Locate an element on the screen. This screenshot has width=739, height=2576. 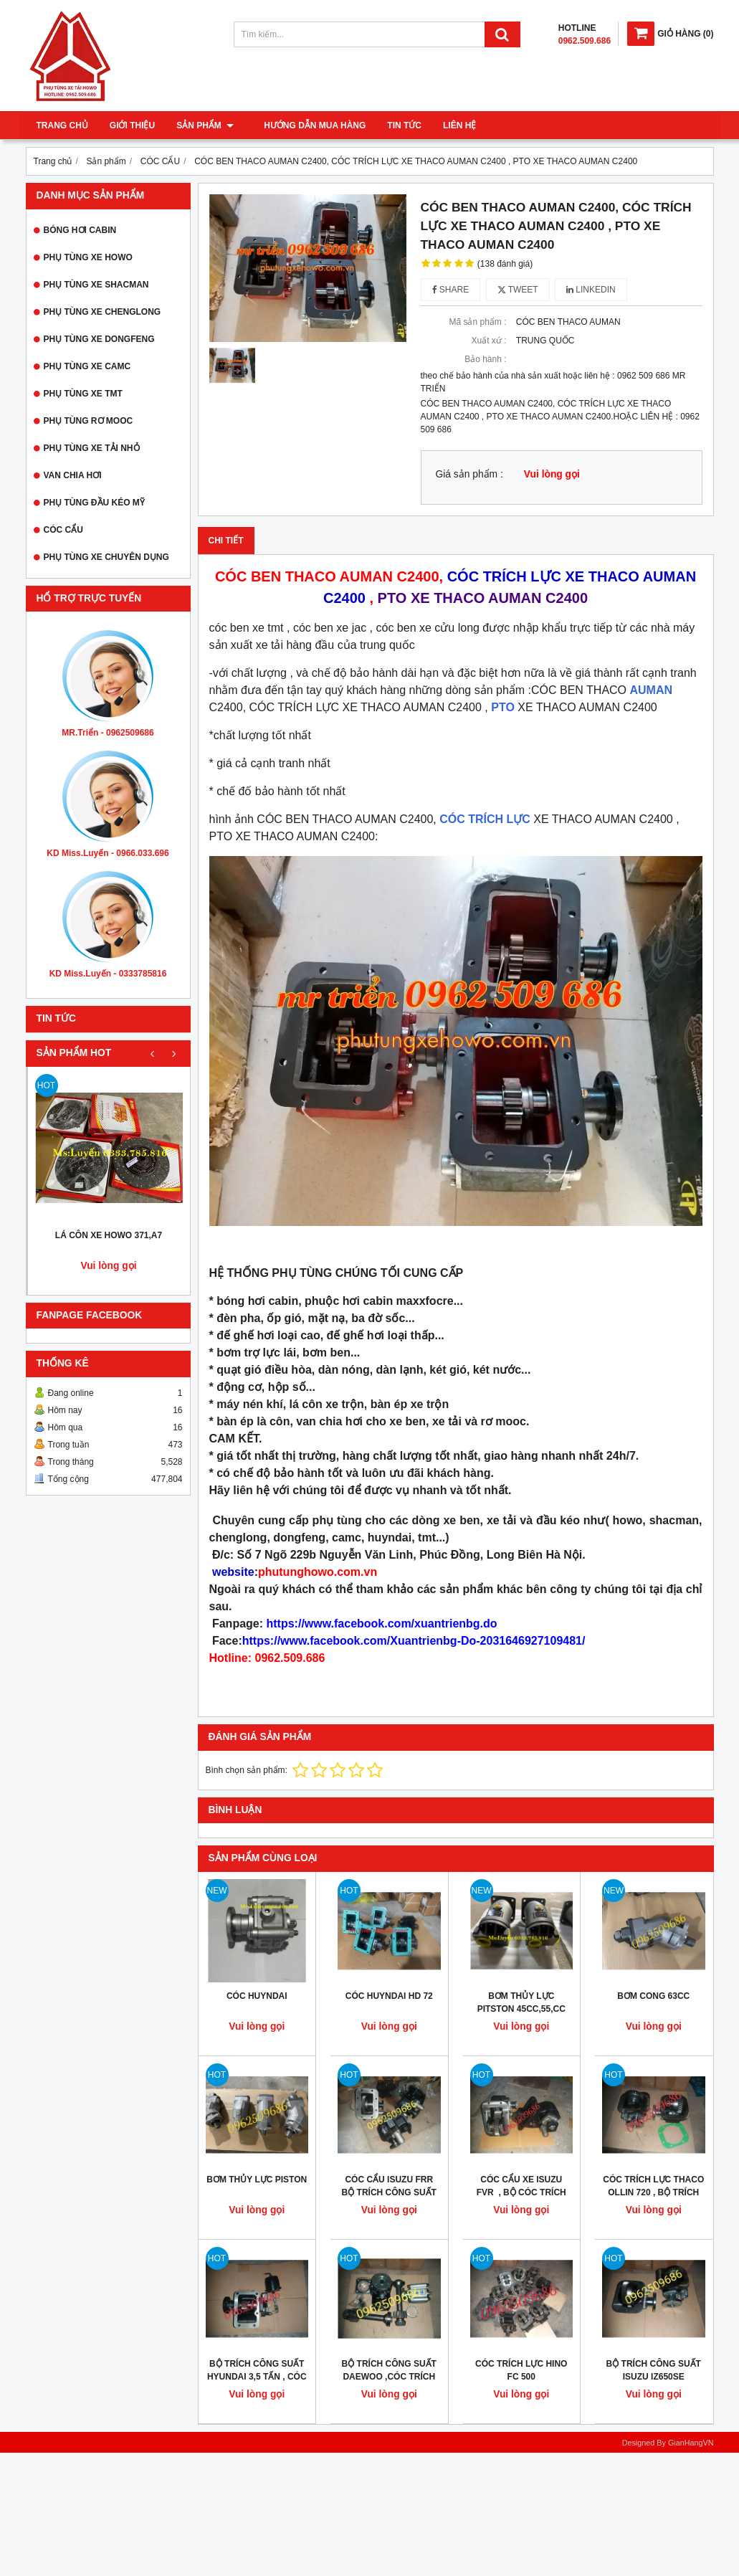
GianHangVN is located at coordinates (691, 2442).